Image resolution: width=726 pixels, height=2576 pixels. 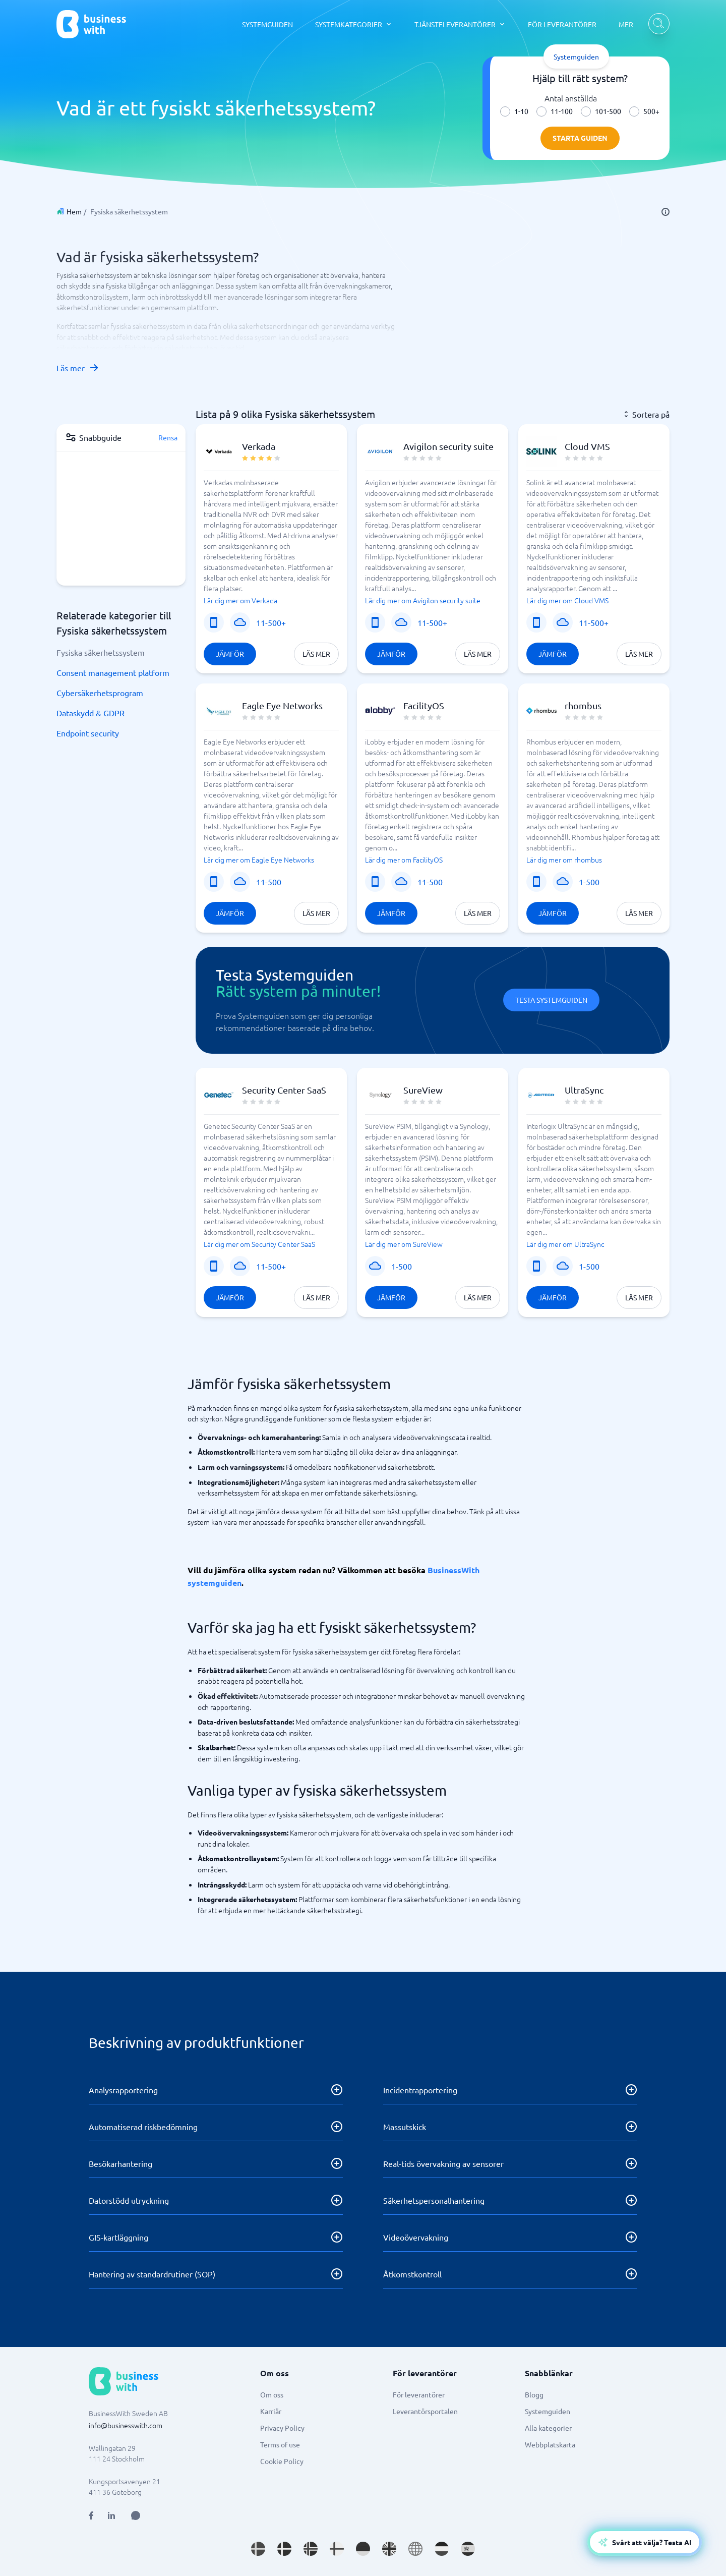 What do you see at coordinates (271, 548) in the screenshot?
I see `[button]` at bounding box center [271, 548].